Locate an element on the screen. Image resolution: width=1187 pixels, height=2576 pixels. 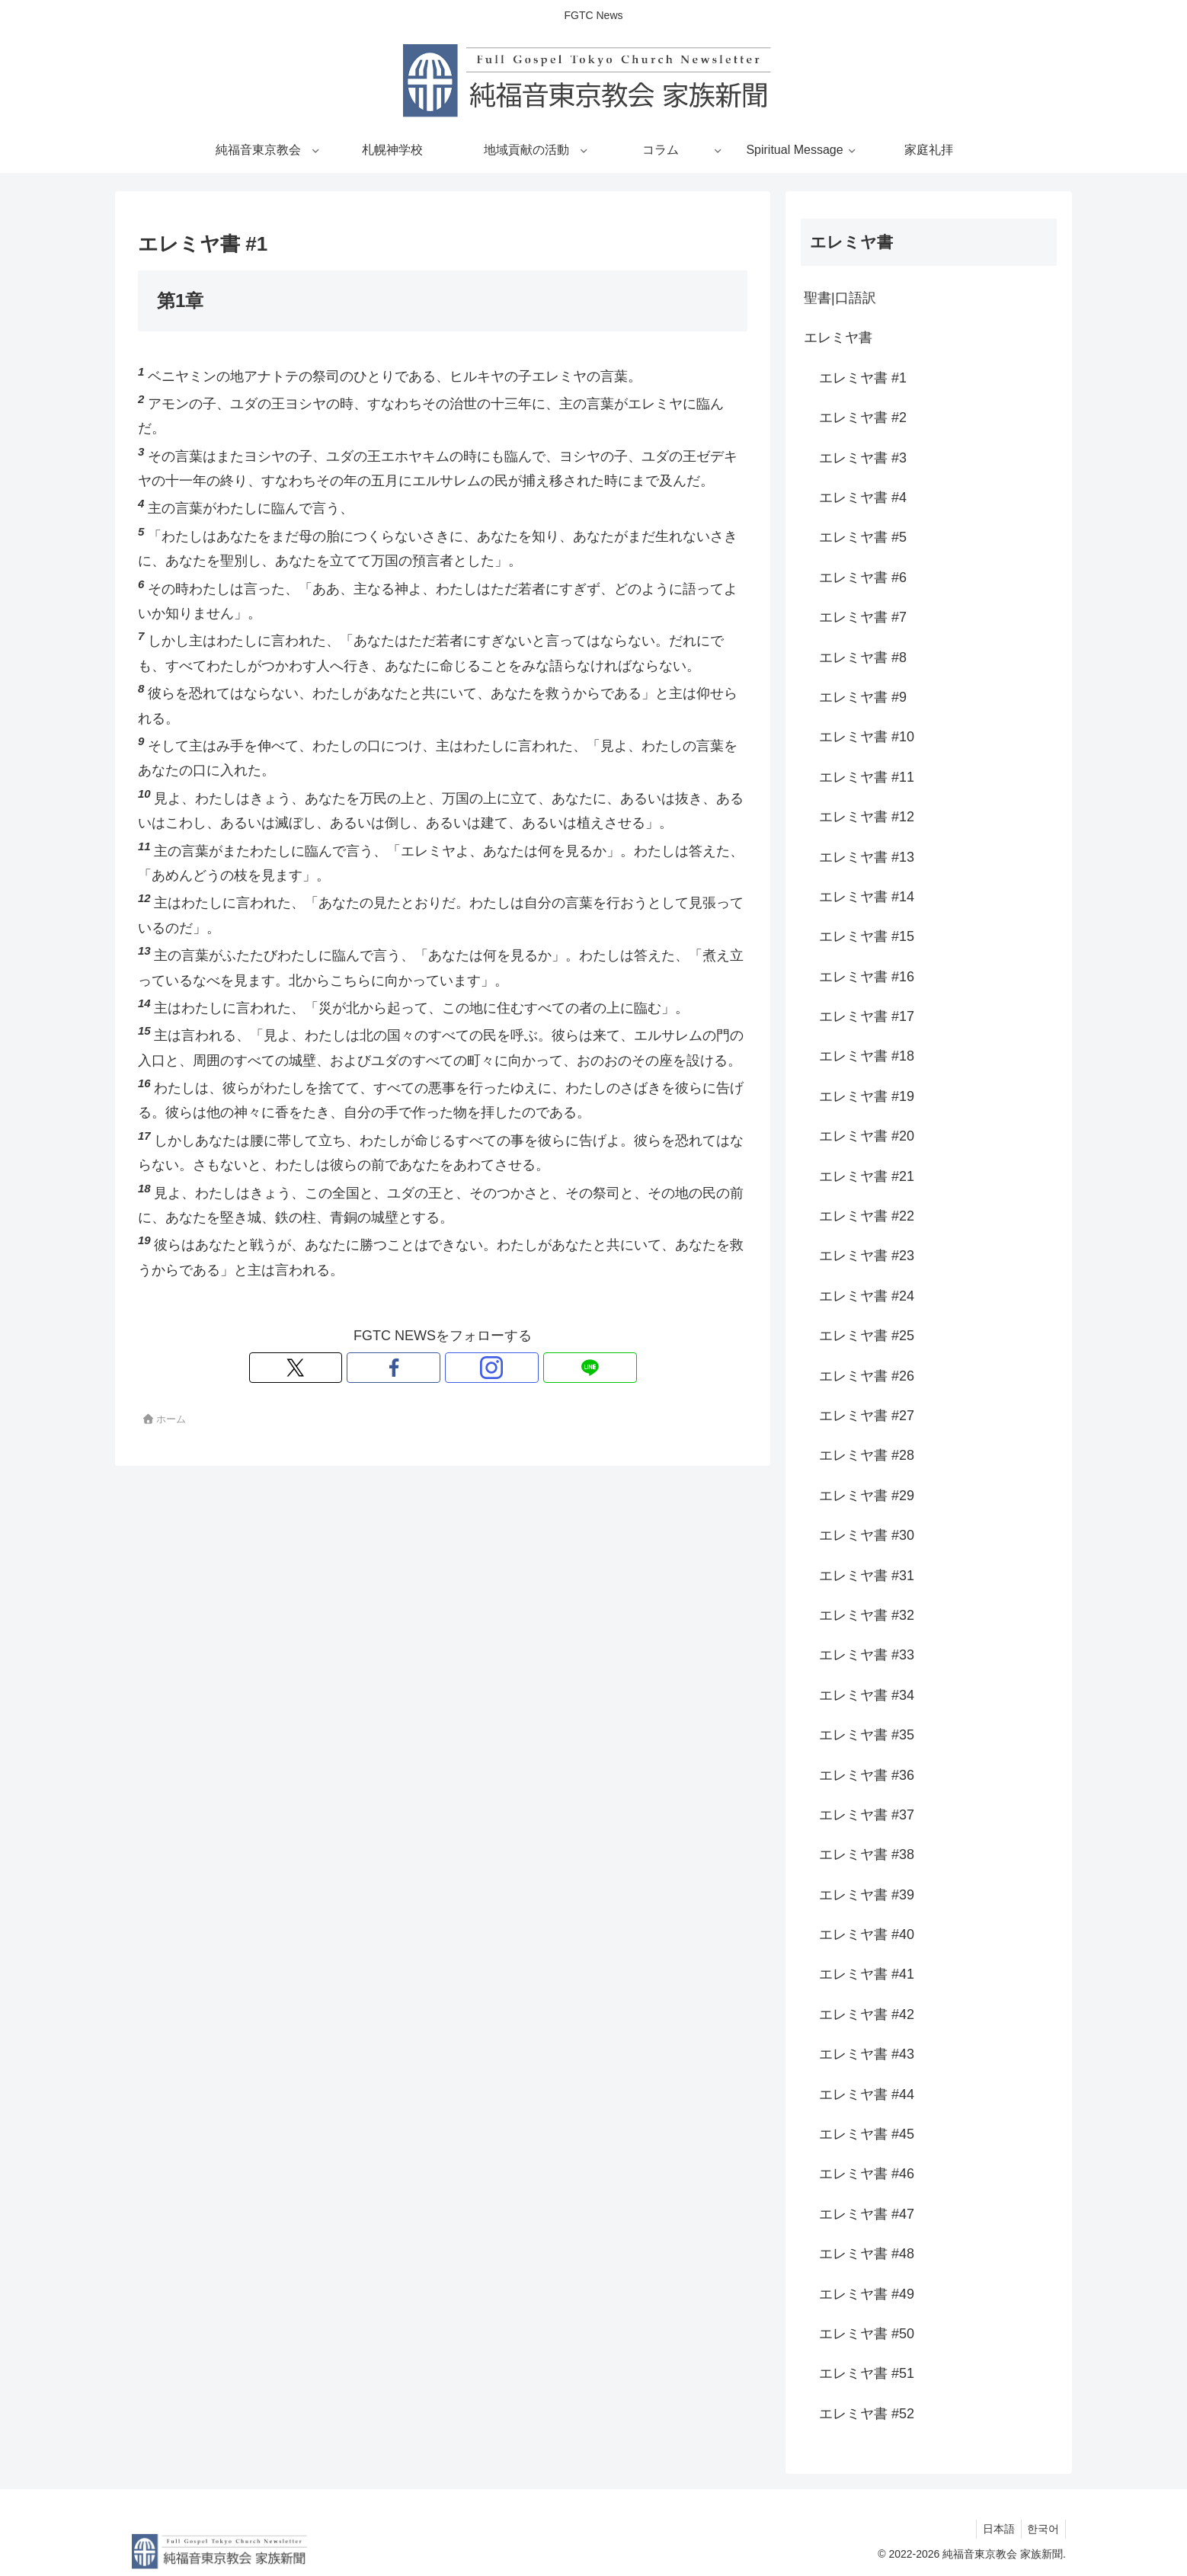
エレミヤ書 #10 is located at coordinates (866, 736).